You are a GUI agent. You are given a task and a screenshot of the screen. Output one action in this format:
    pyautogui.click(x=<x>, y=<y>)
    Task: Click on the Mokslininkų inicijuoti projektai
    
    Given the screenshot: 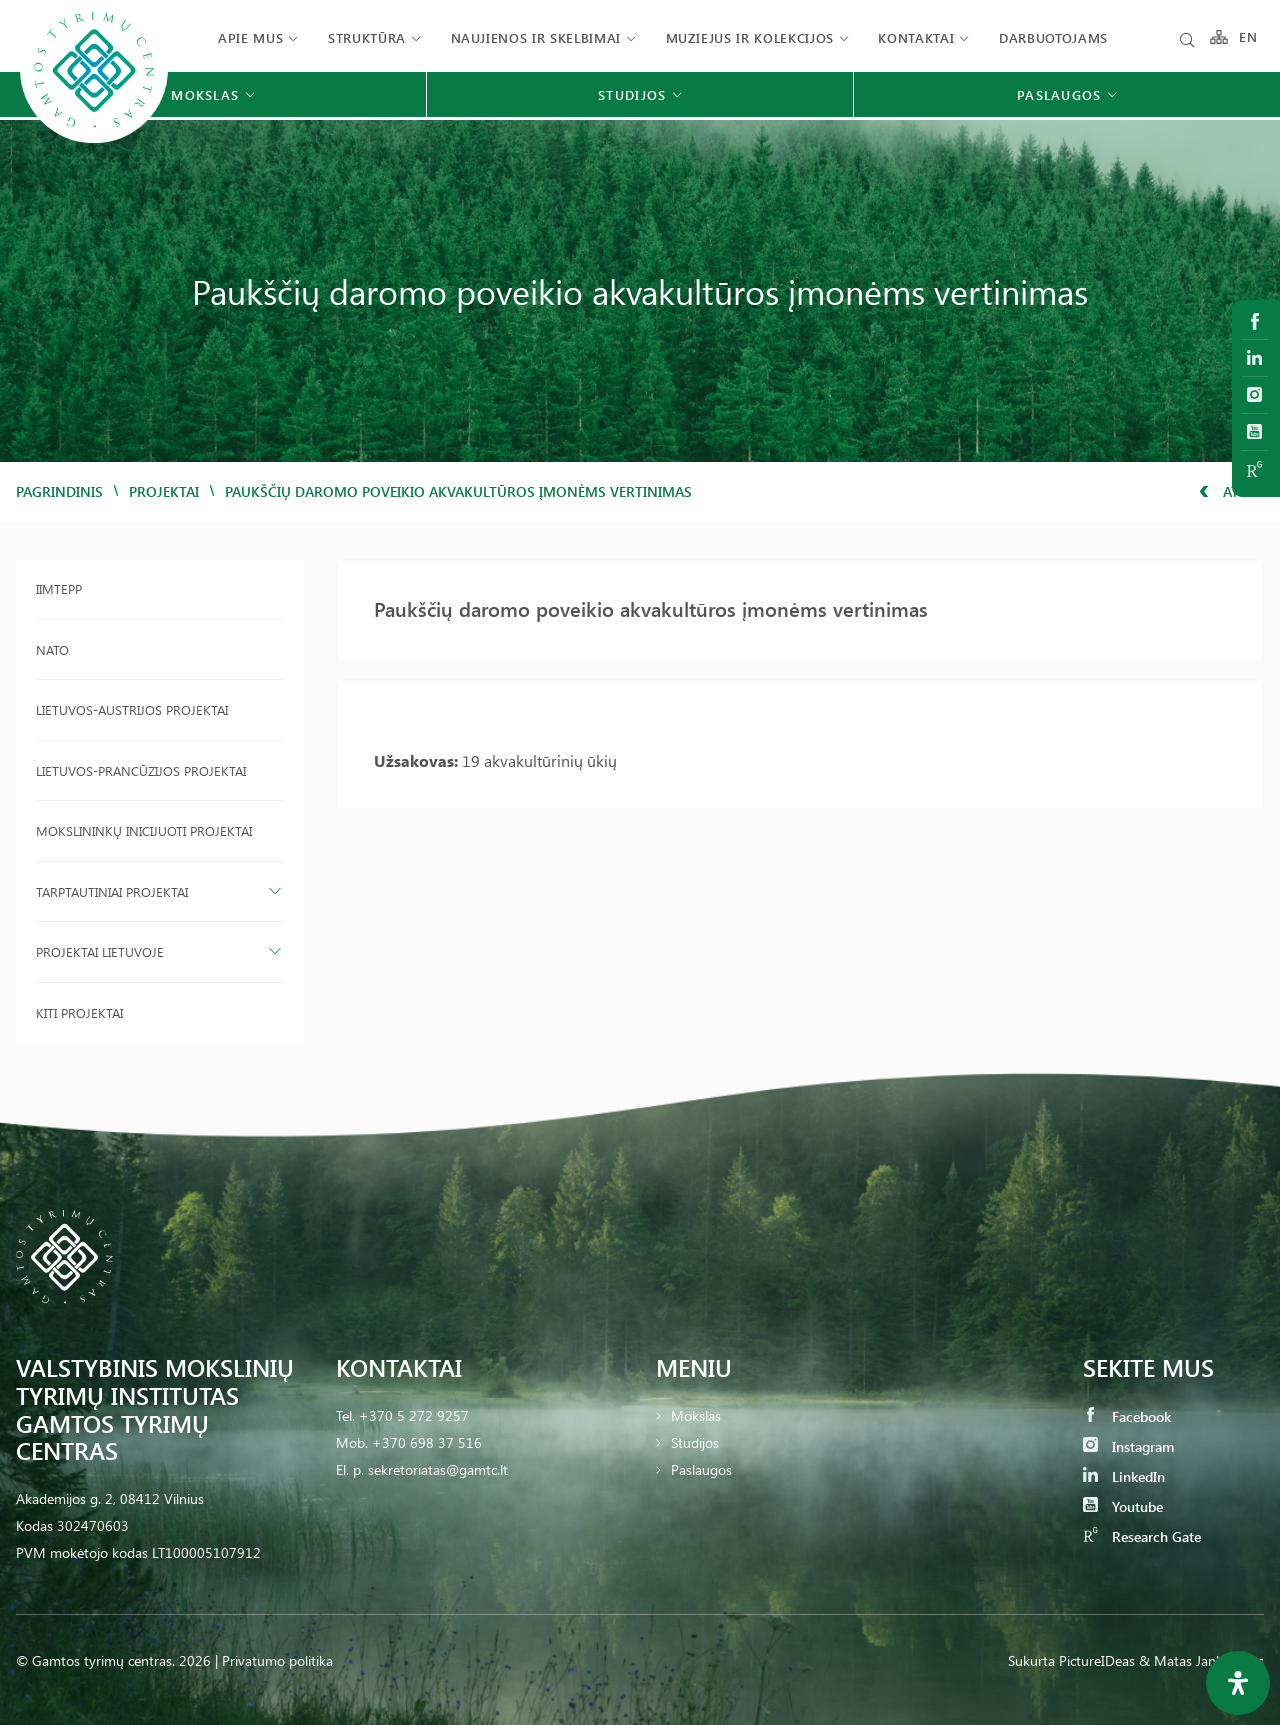 What is the action you would take?
    pyautogui.click(x=144, y=830)
    